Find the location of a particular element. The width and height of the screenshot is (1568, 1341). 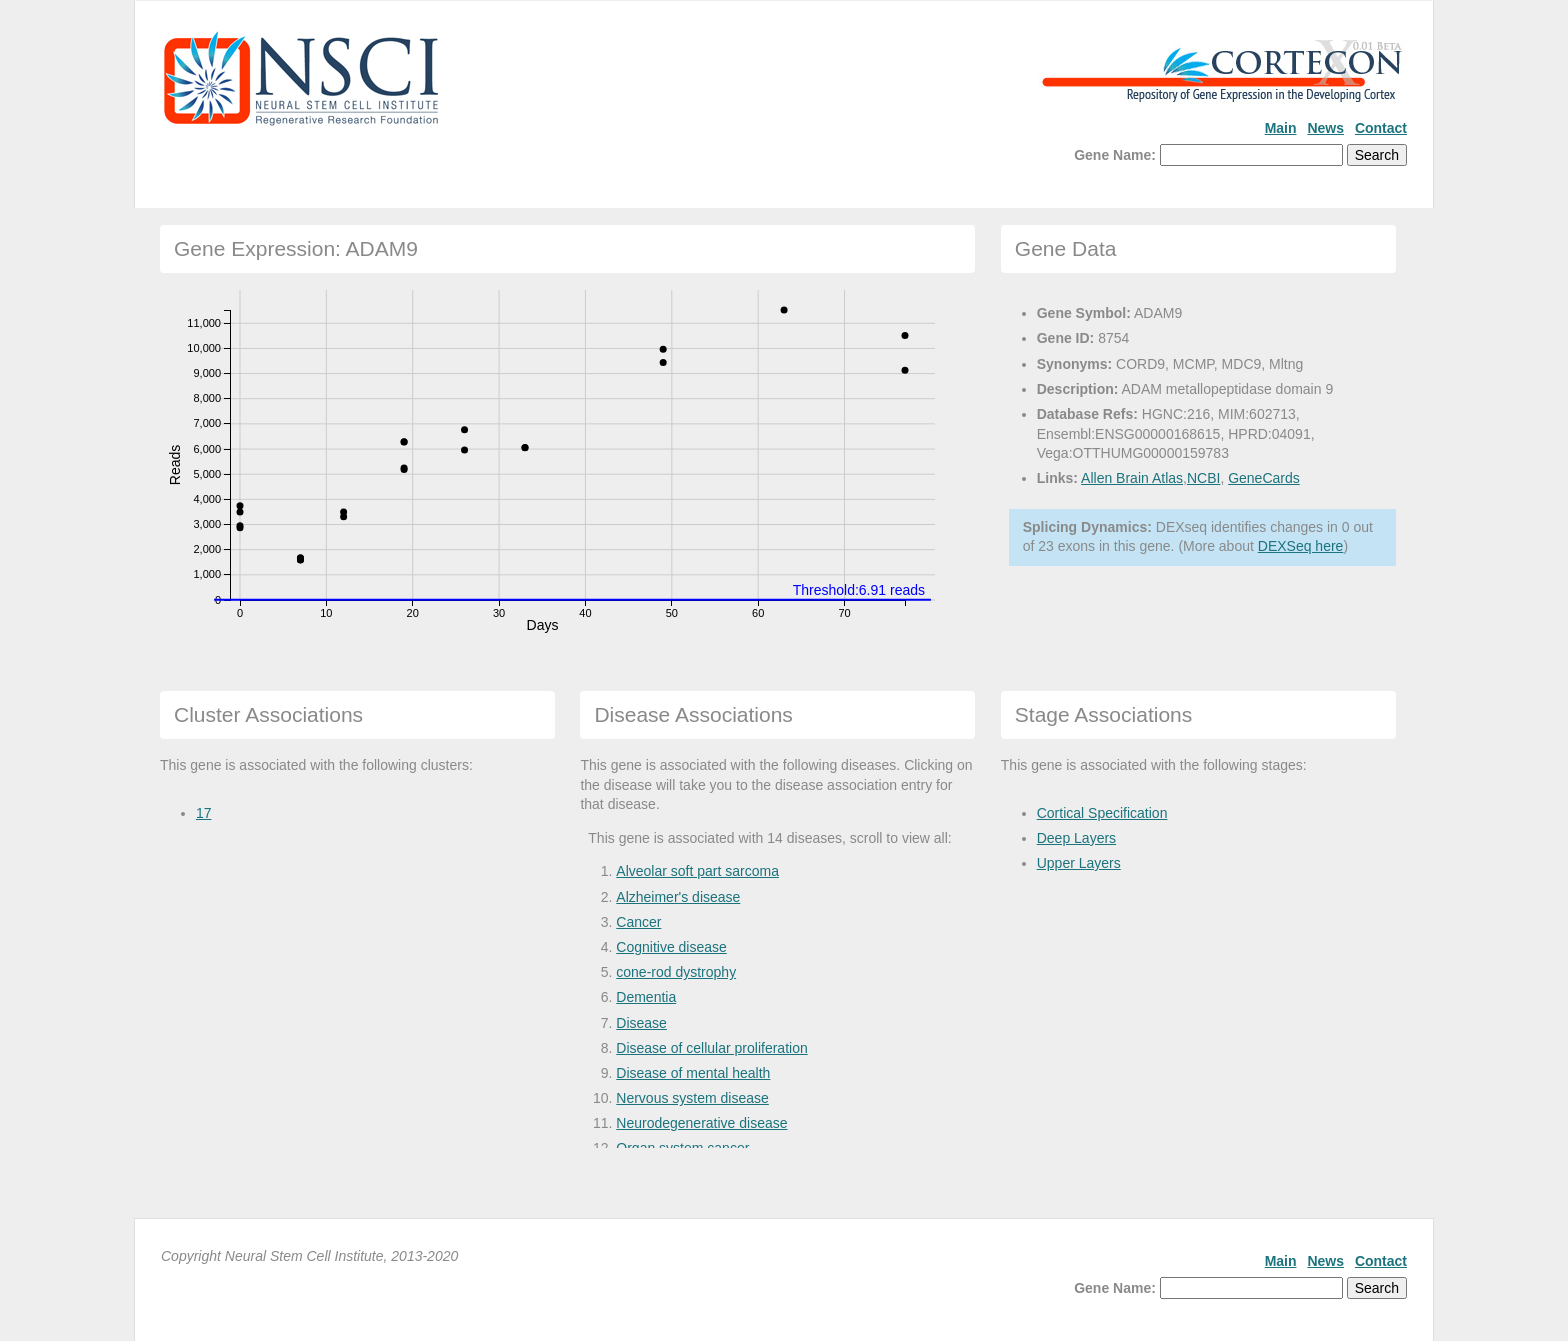

Cognitive disease is located at coordinates (671, 947).